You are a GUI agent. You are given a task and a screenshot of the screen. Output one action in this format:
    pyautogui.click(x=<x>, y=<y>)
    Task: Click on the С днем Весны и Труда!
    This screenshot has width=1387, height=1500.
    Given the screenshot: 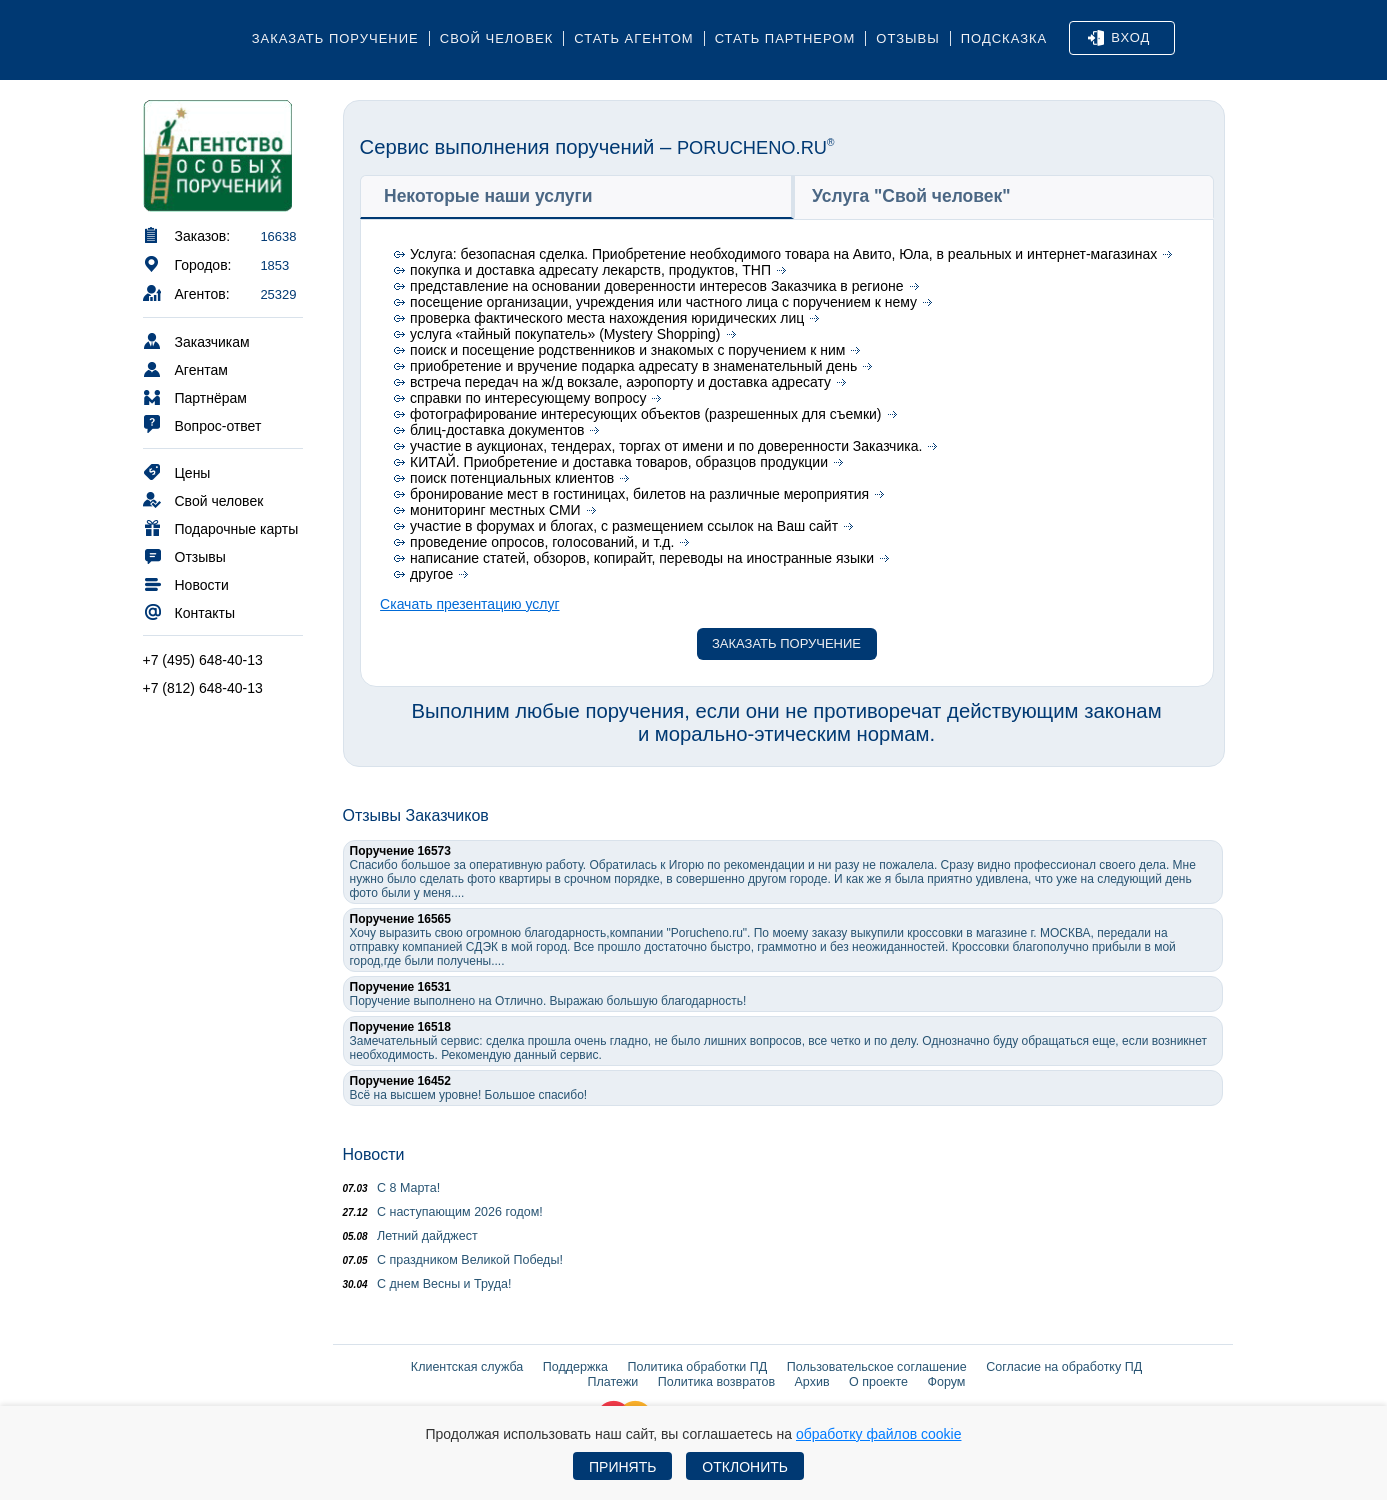 What is the action you would take?
    pyautogui.click(x=427, y=1284)
    